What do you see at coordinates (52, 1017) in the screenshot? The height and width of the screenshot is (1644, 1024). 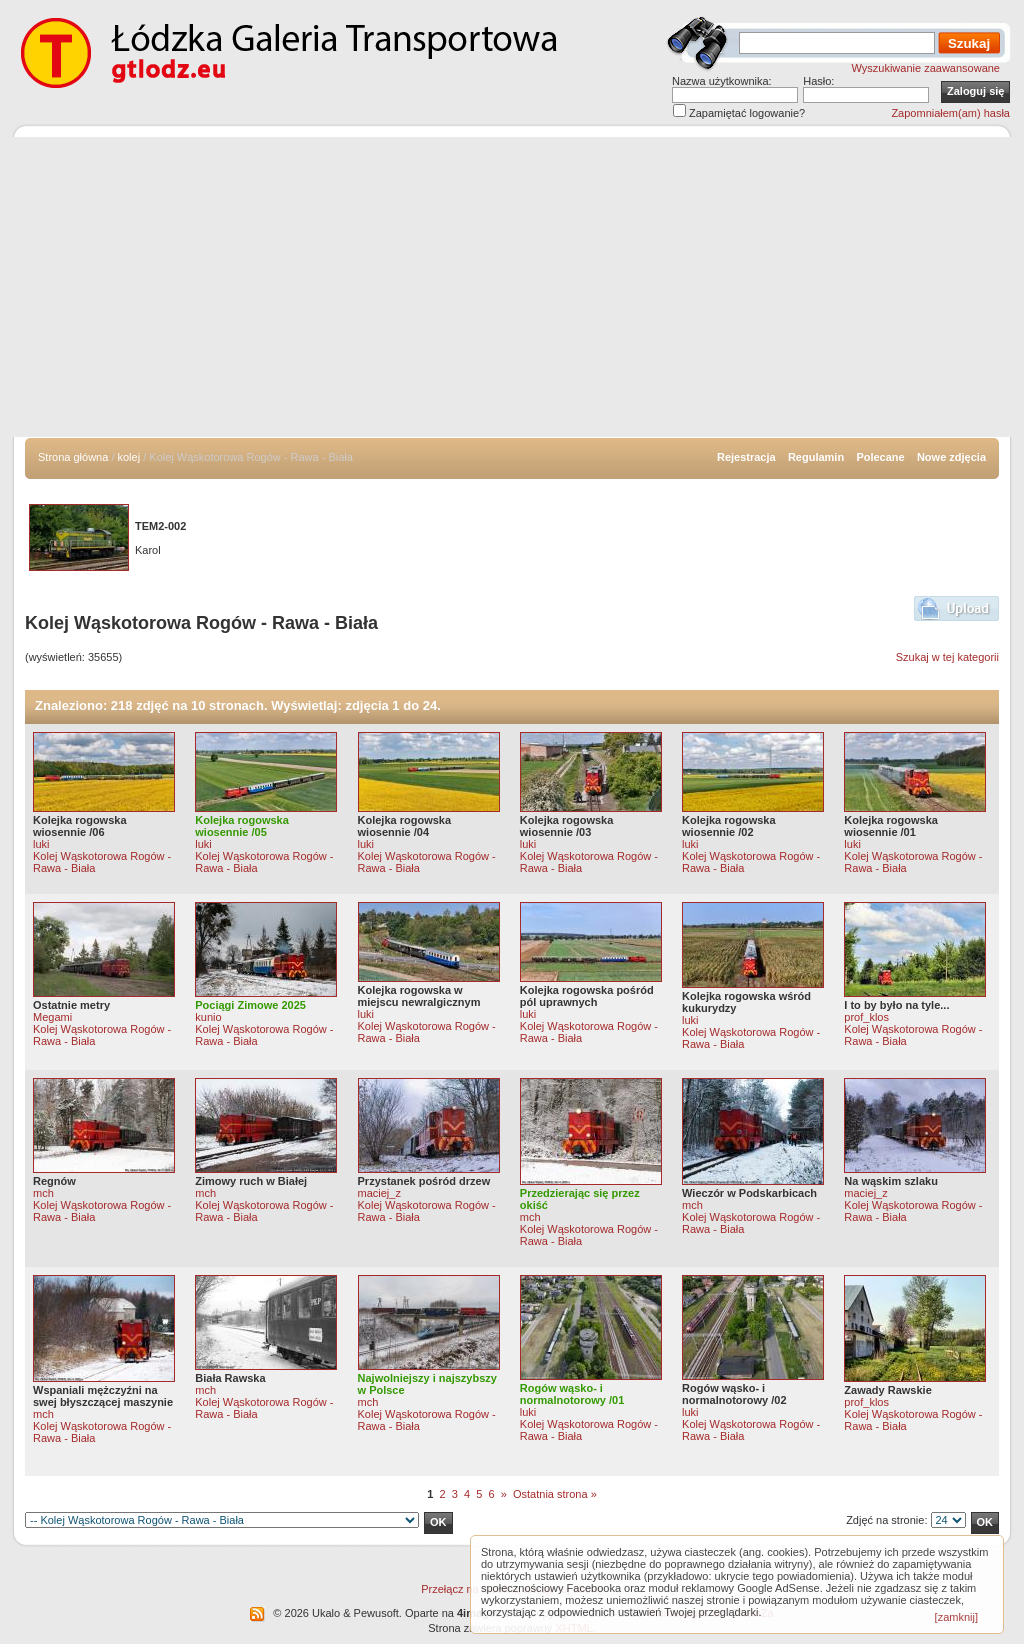 I see `Megami` at bounding box center [52, 1017].